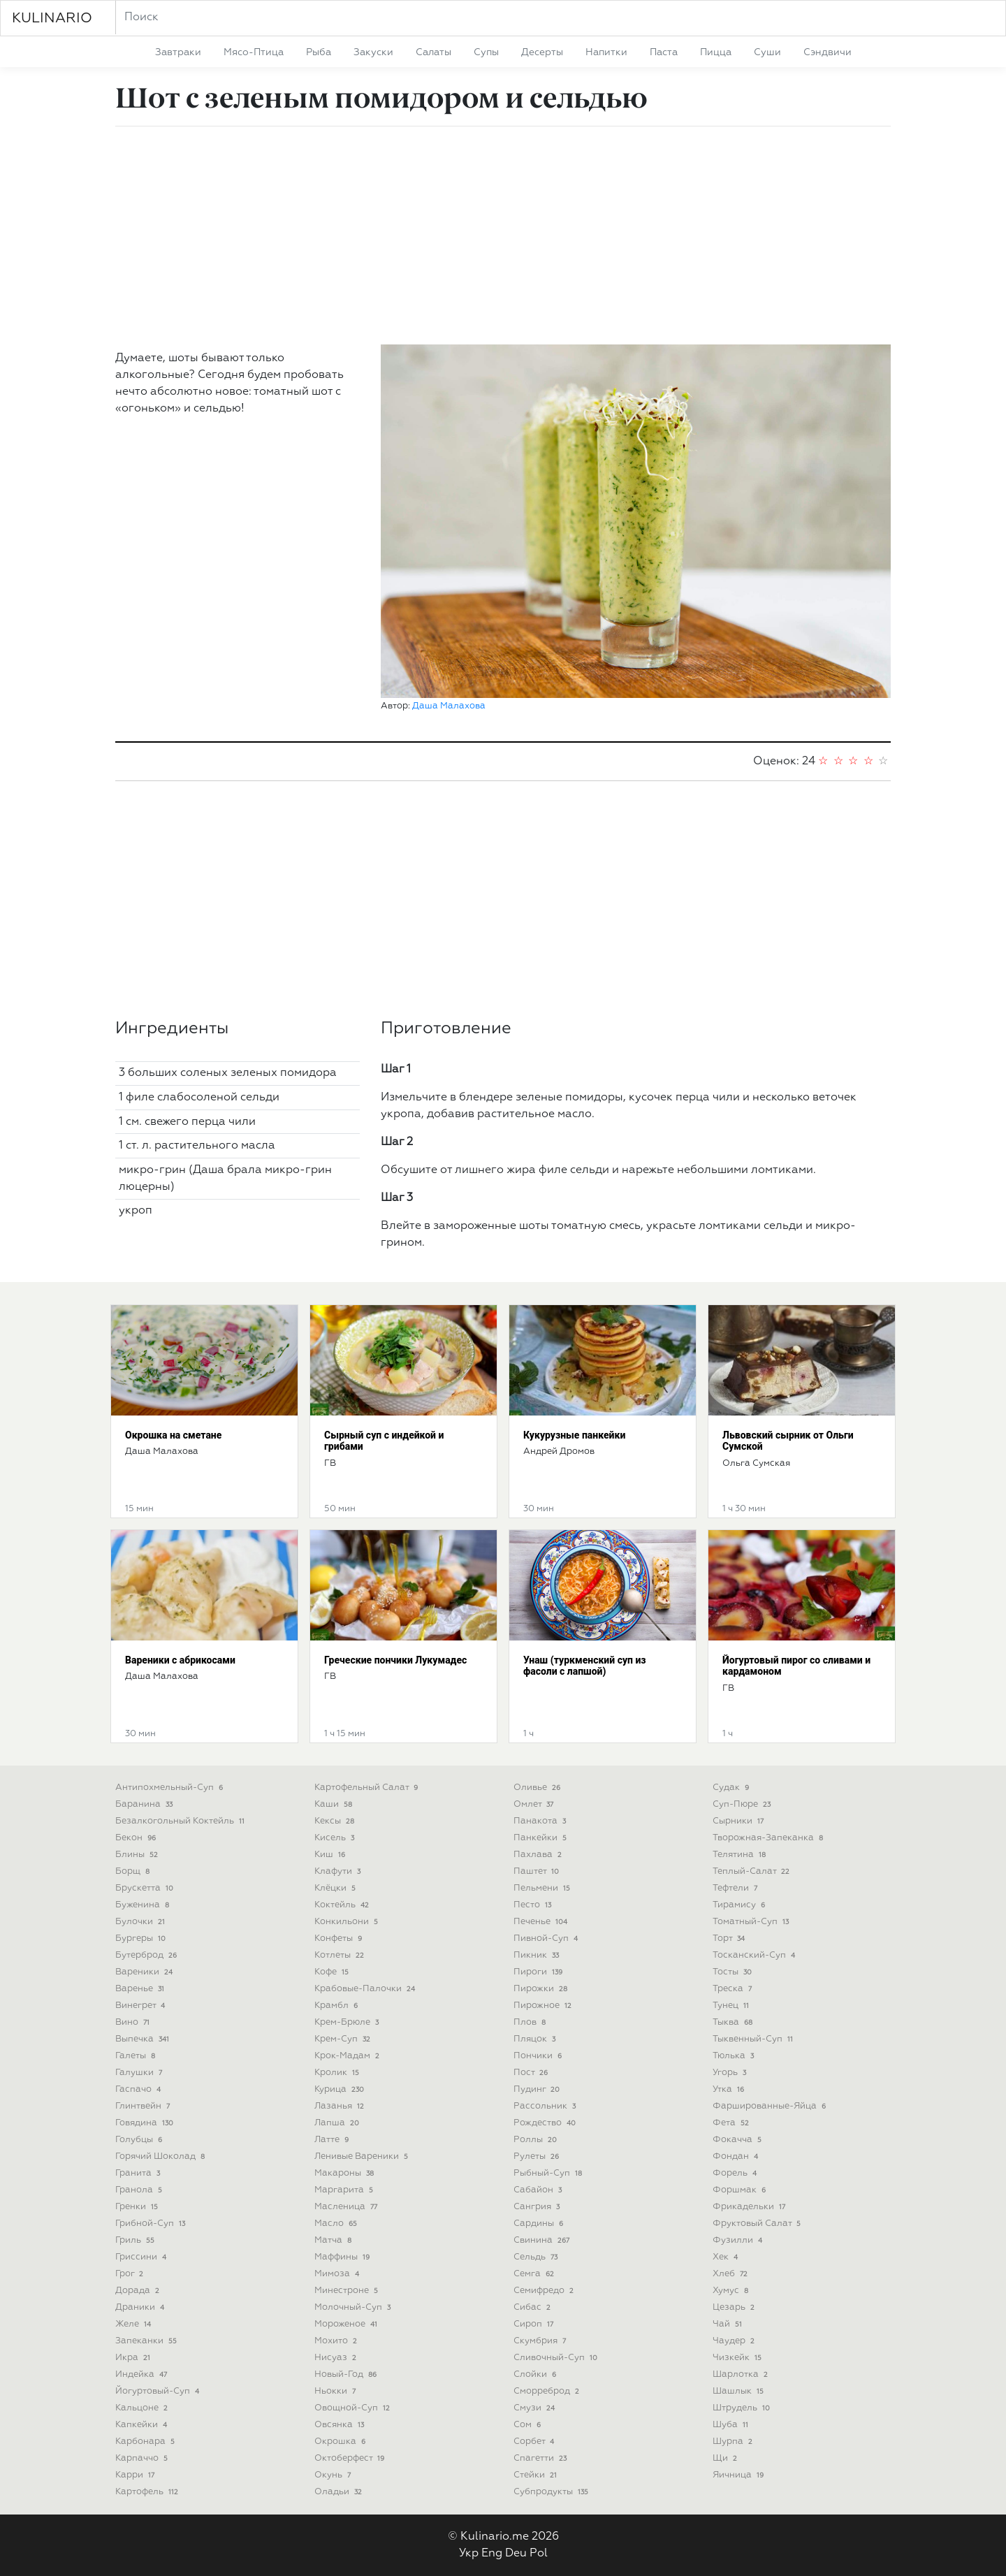 This screenshot has width=1006, height=2576. What do you see at coordinates (742, 2374) in the screenshot?
I see `шарлотка` at bounding box center [742, 2374].